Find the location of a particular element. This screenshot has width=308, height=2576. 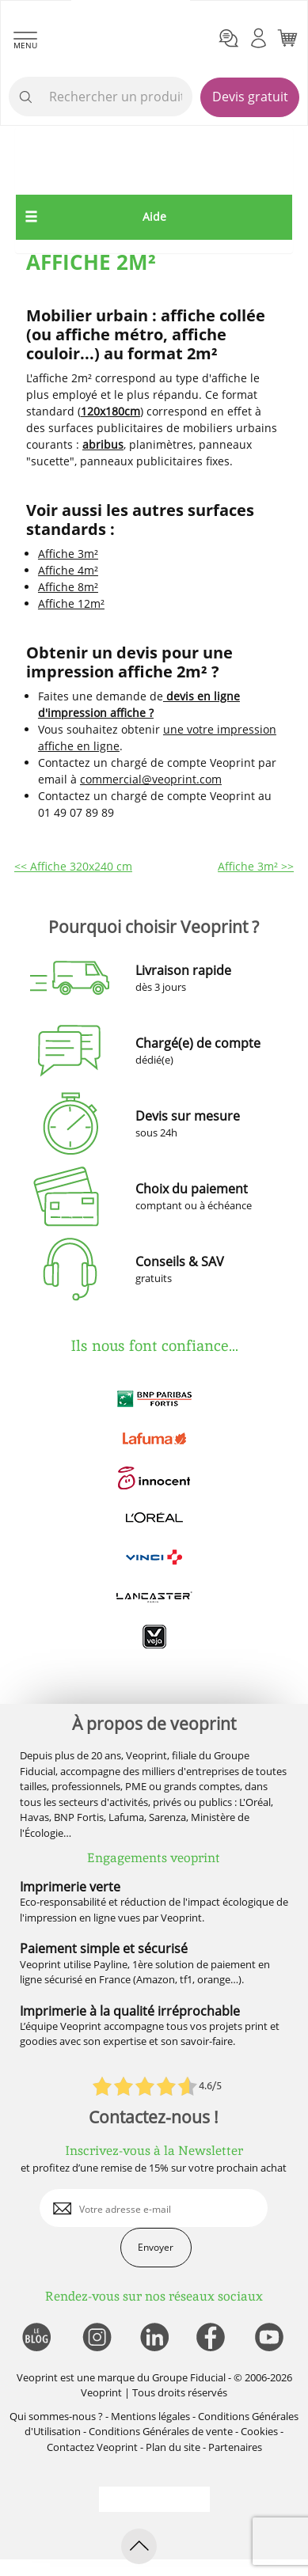

Mentions légales is located at coordinates (150, 2416).